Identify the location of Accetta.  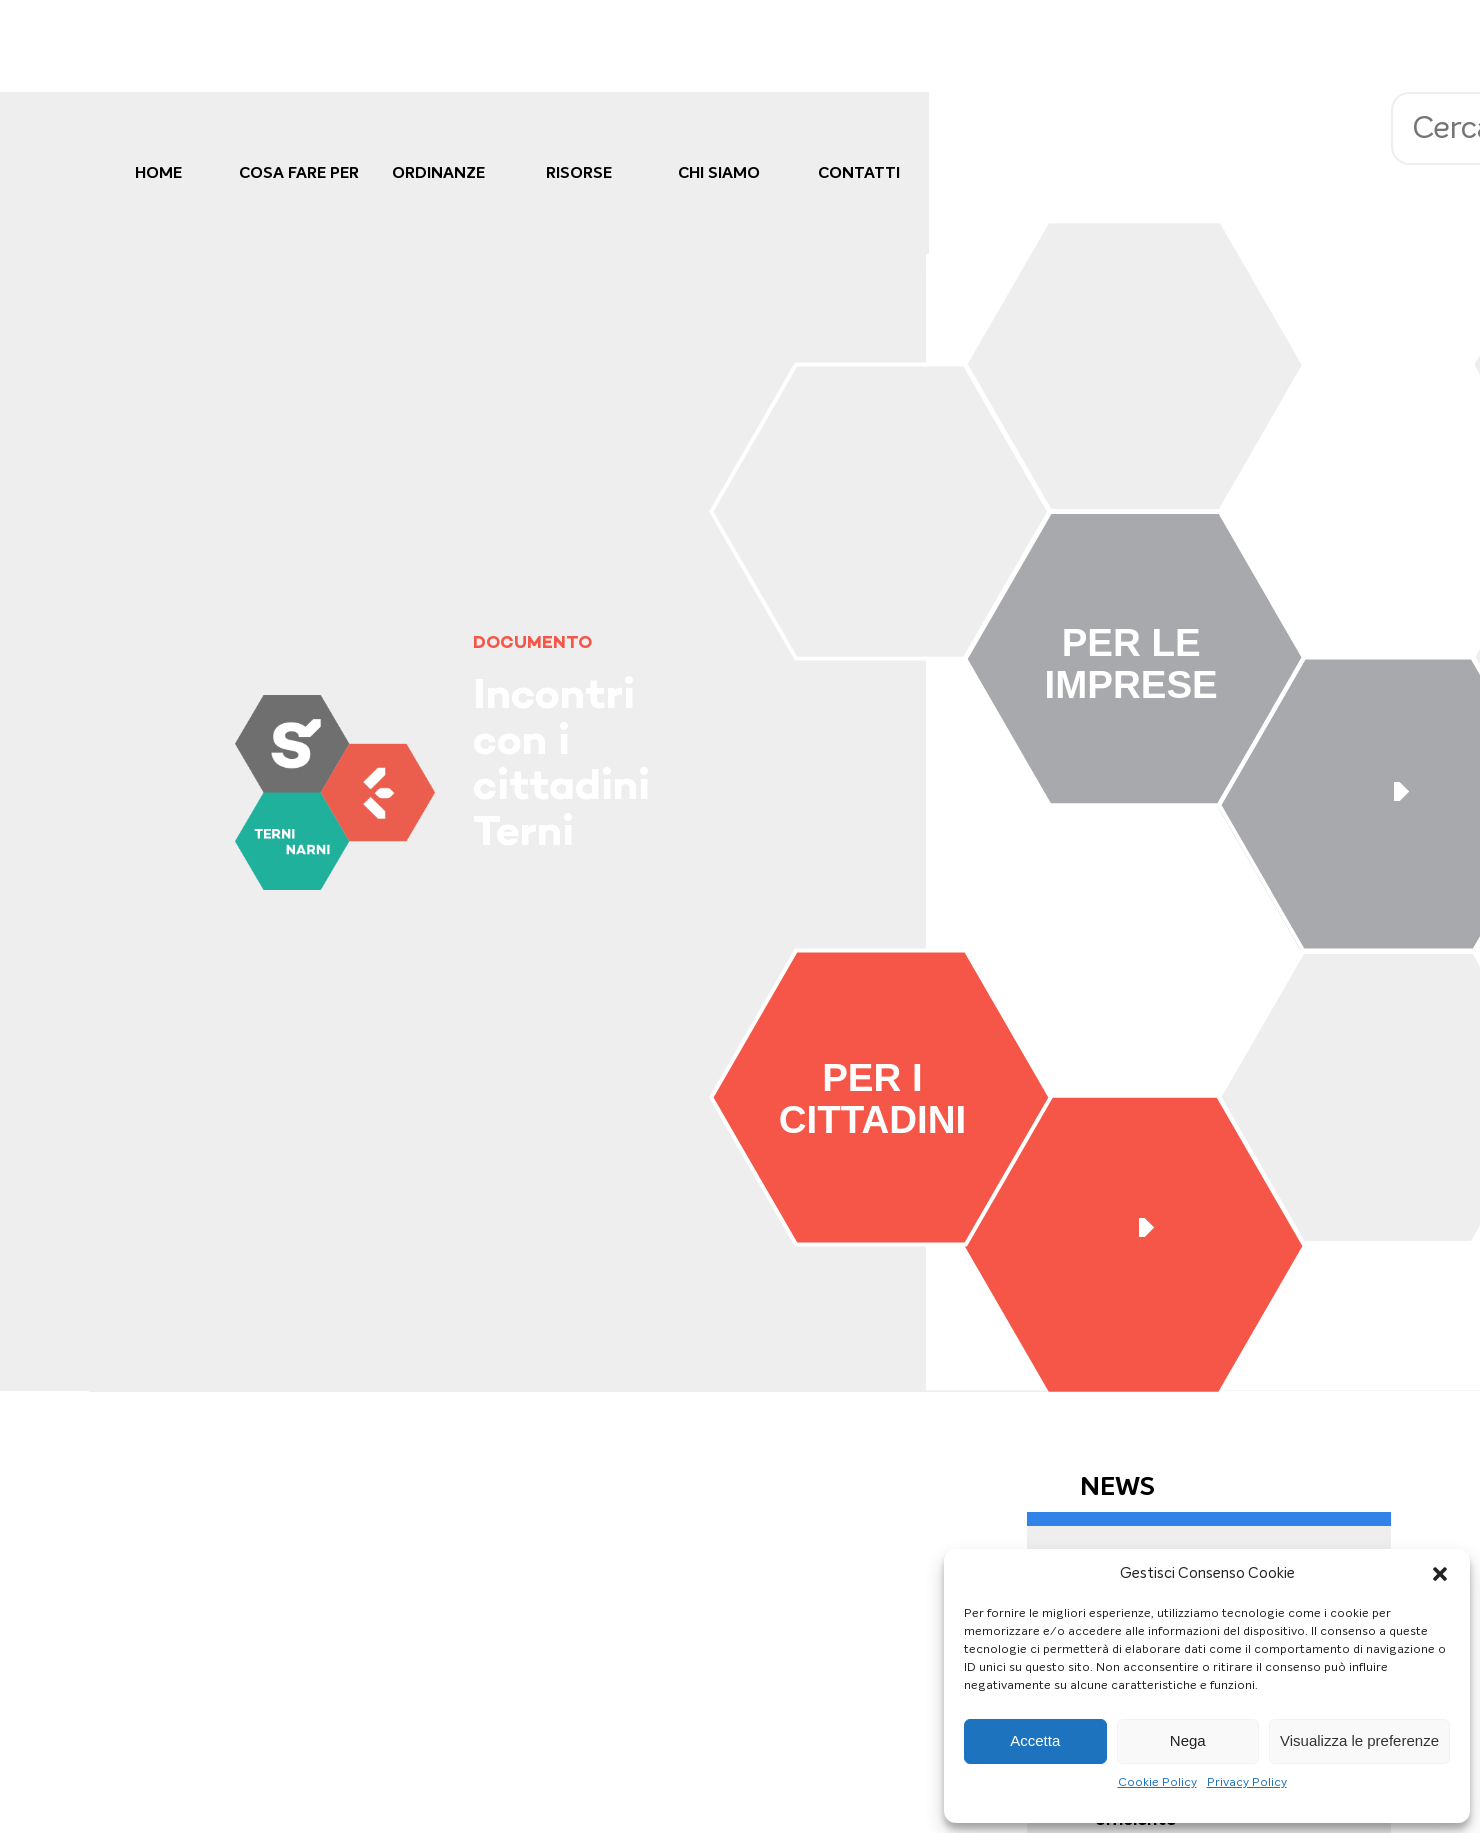
(1035, 1740).